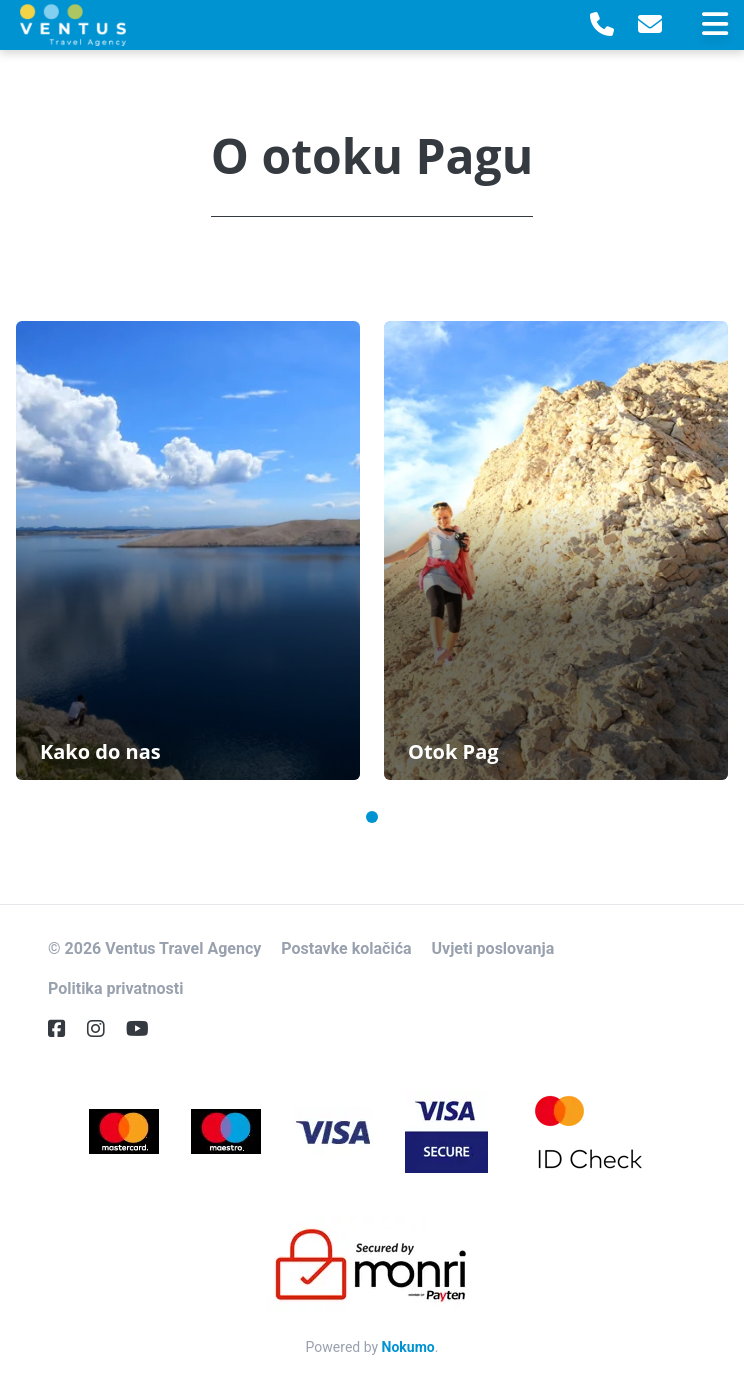 This screenshot has height=1389, width=744. What do you see at coordinates (188, 550) in the screenshot?
I see `[tabpanel]` at bounding box center [188, 550].